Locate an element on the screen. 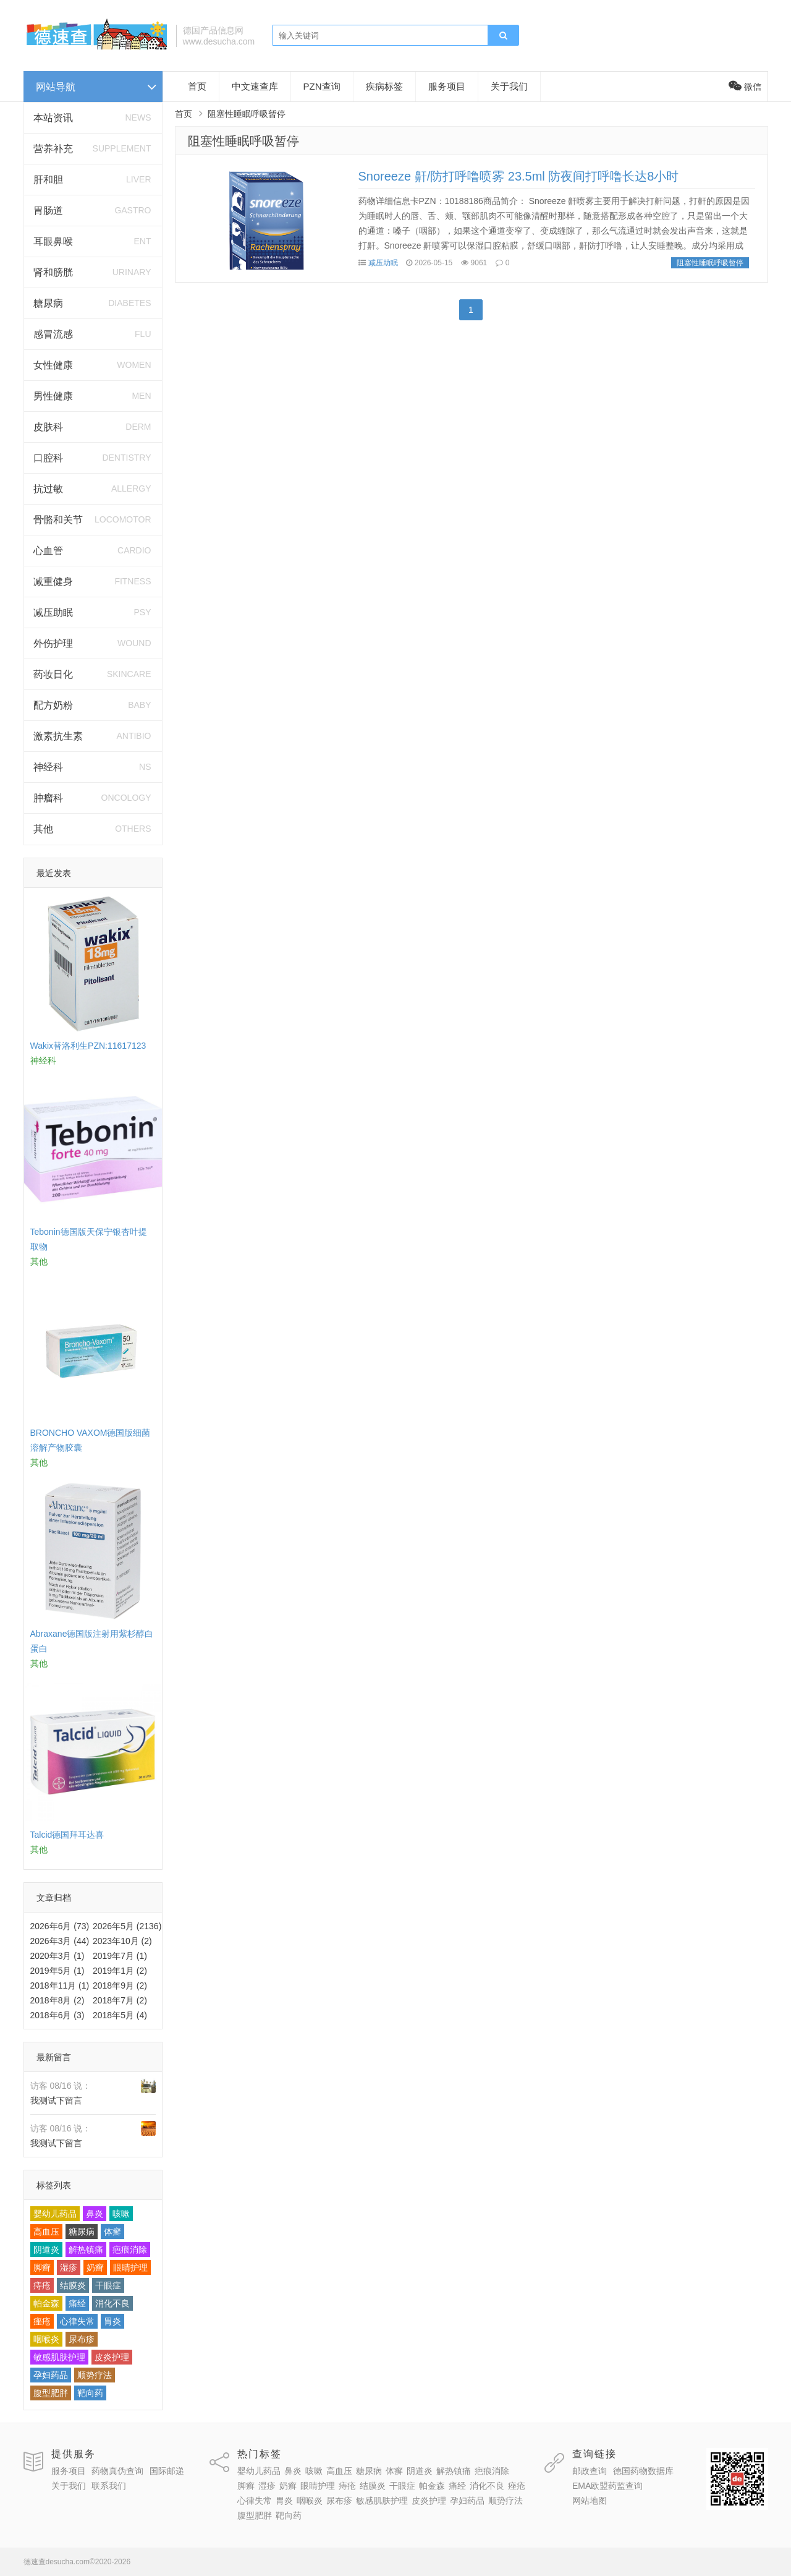 The image size is (791, 2576). 邮政查询 is located at coordinates (589, 2471).